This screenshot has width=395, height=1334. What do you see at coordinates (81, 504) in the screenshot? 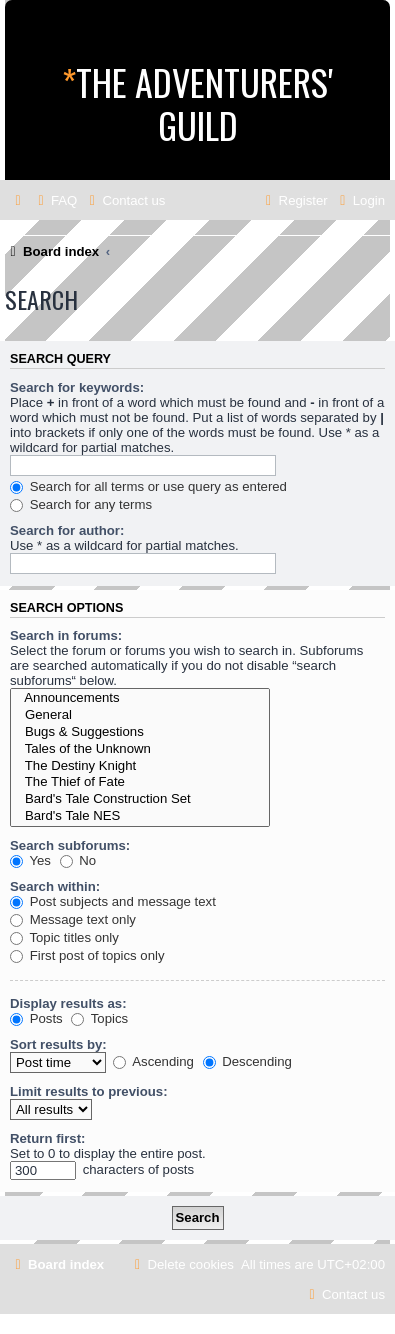
I see `Search for any terms` at bounding box center [81, 504].